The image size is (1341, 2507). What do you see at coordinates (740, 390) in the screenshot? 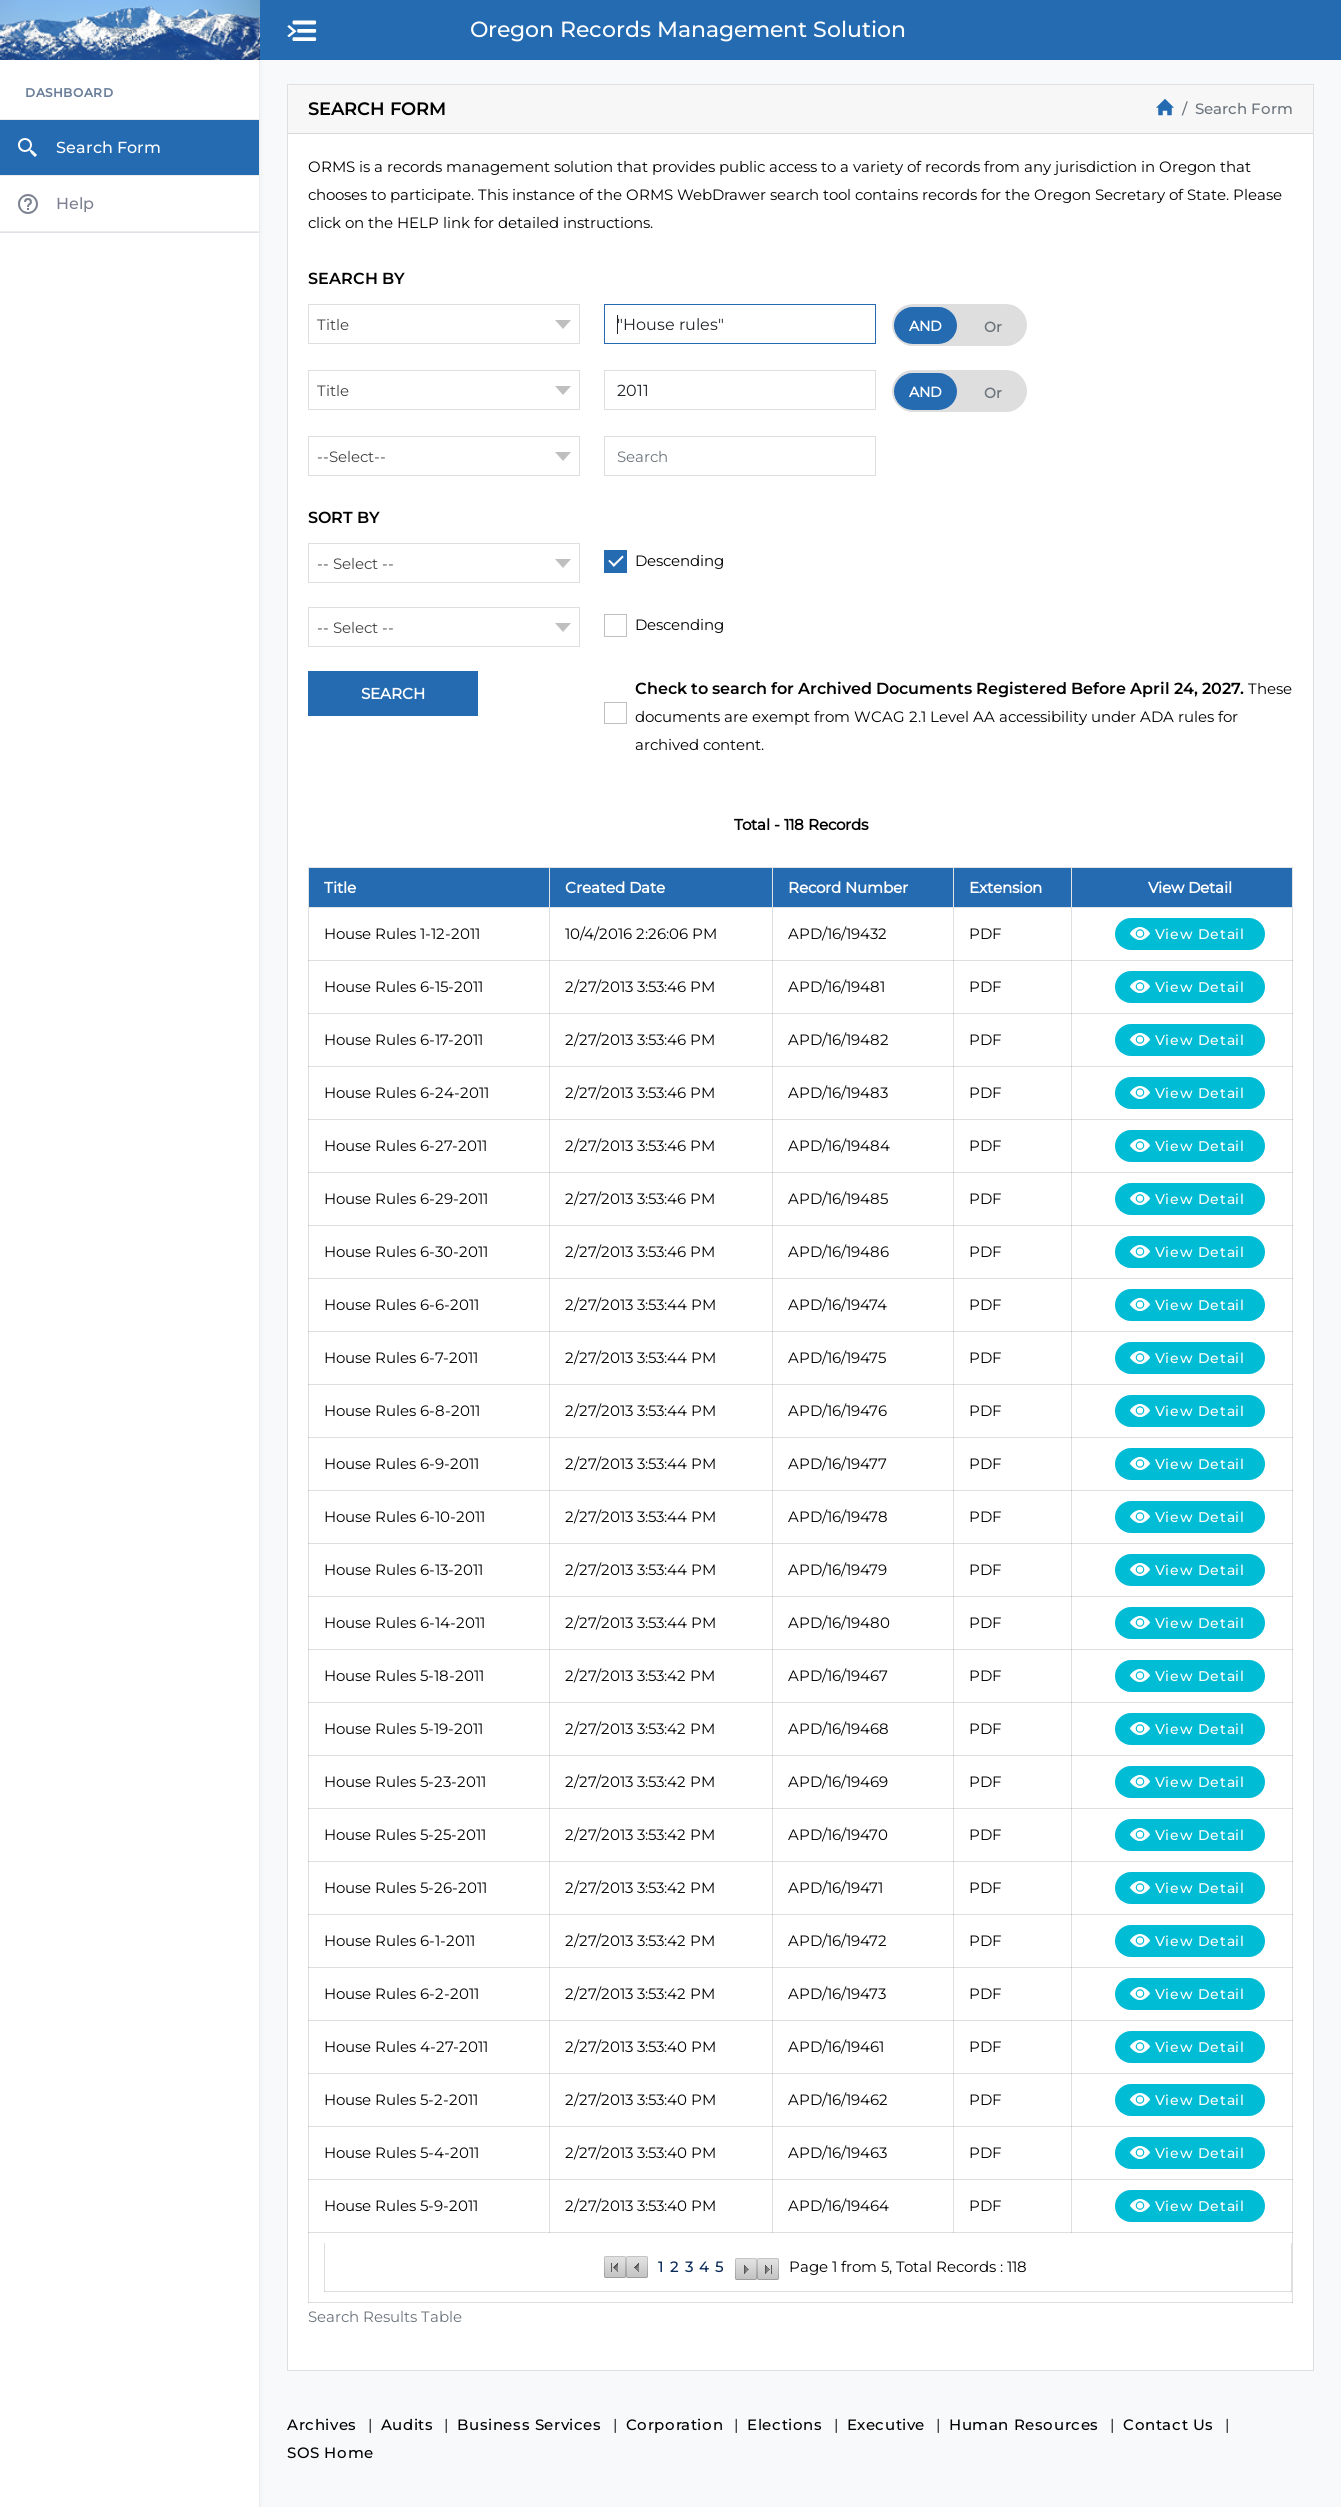
I see `[Search Term 2]` at bounding box center [740, 390].